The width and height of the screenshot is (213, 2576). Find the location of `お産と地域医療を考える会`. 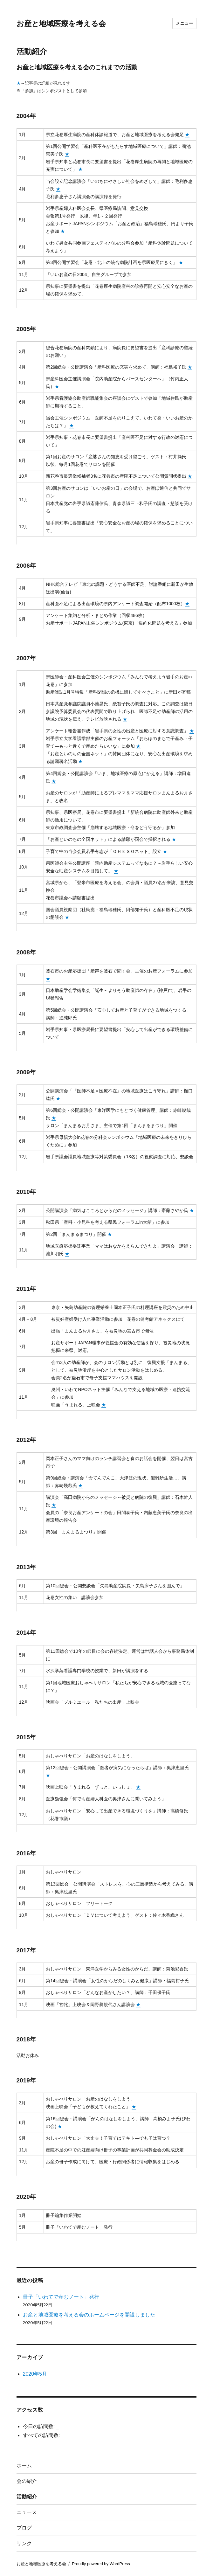

お産と地域医療を考える会 is located at coordinates (61, 23).